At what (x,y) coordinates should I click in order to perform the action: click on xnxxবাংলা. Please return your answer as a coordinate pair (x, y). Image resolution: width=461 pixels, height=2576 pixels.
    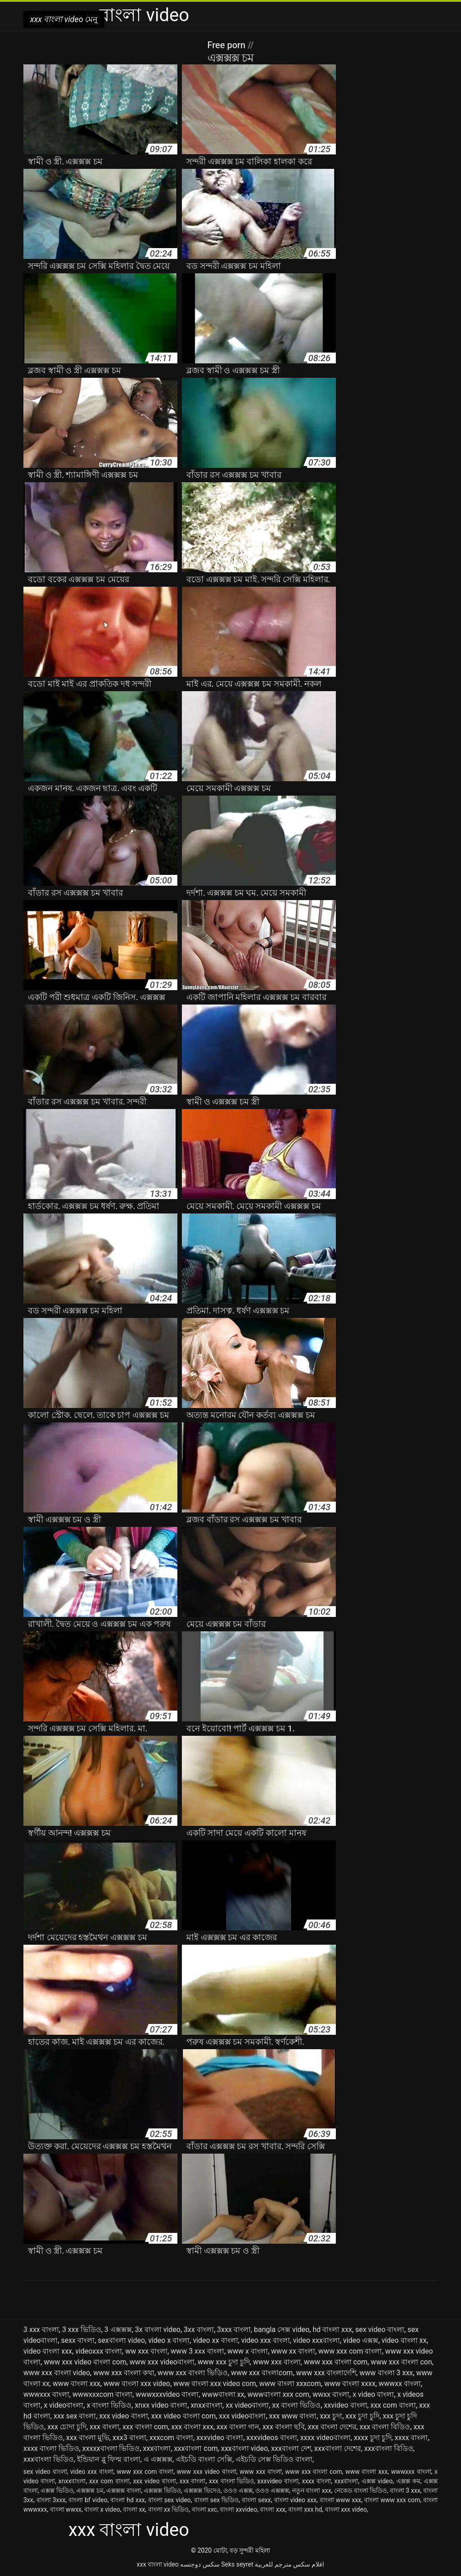
    Looking at the image, I should click on (206, 2405).